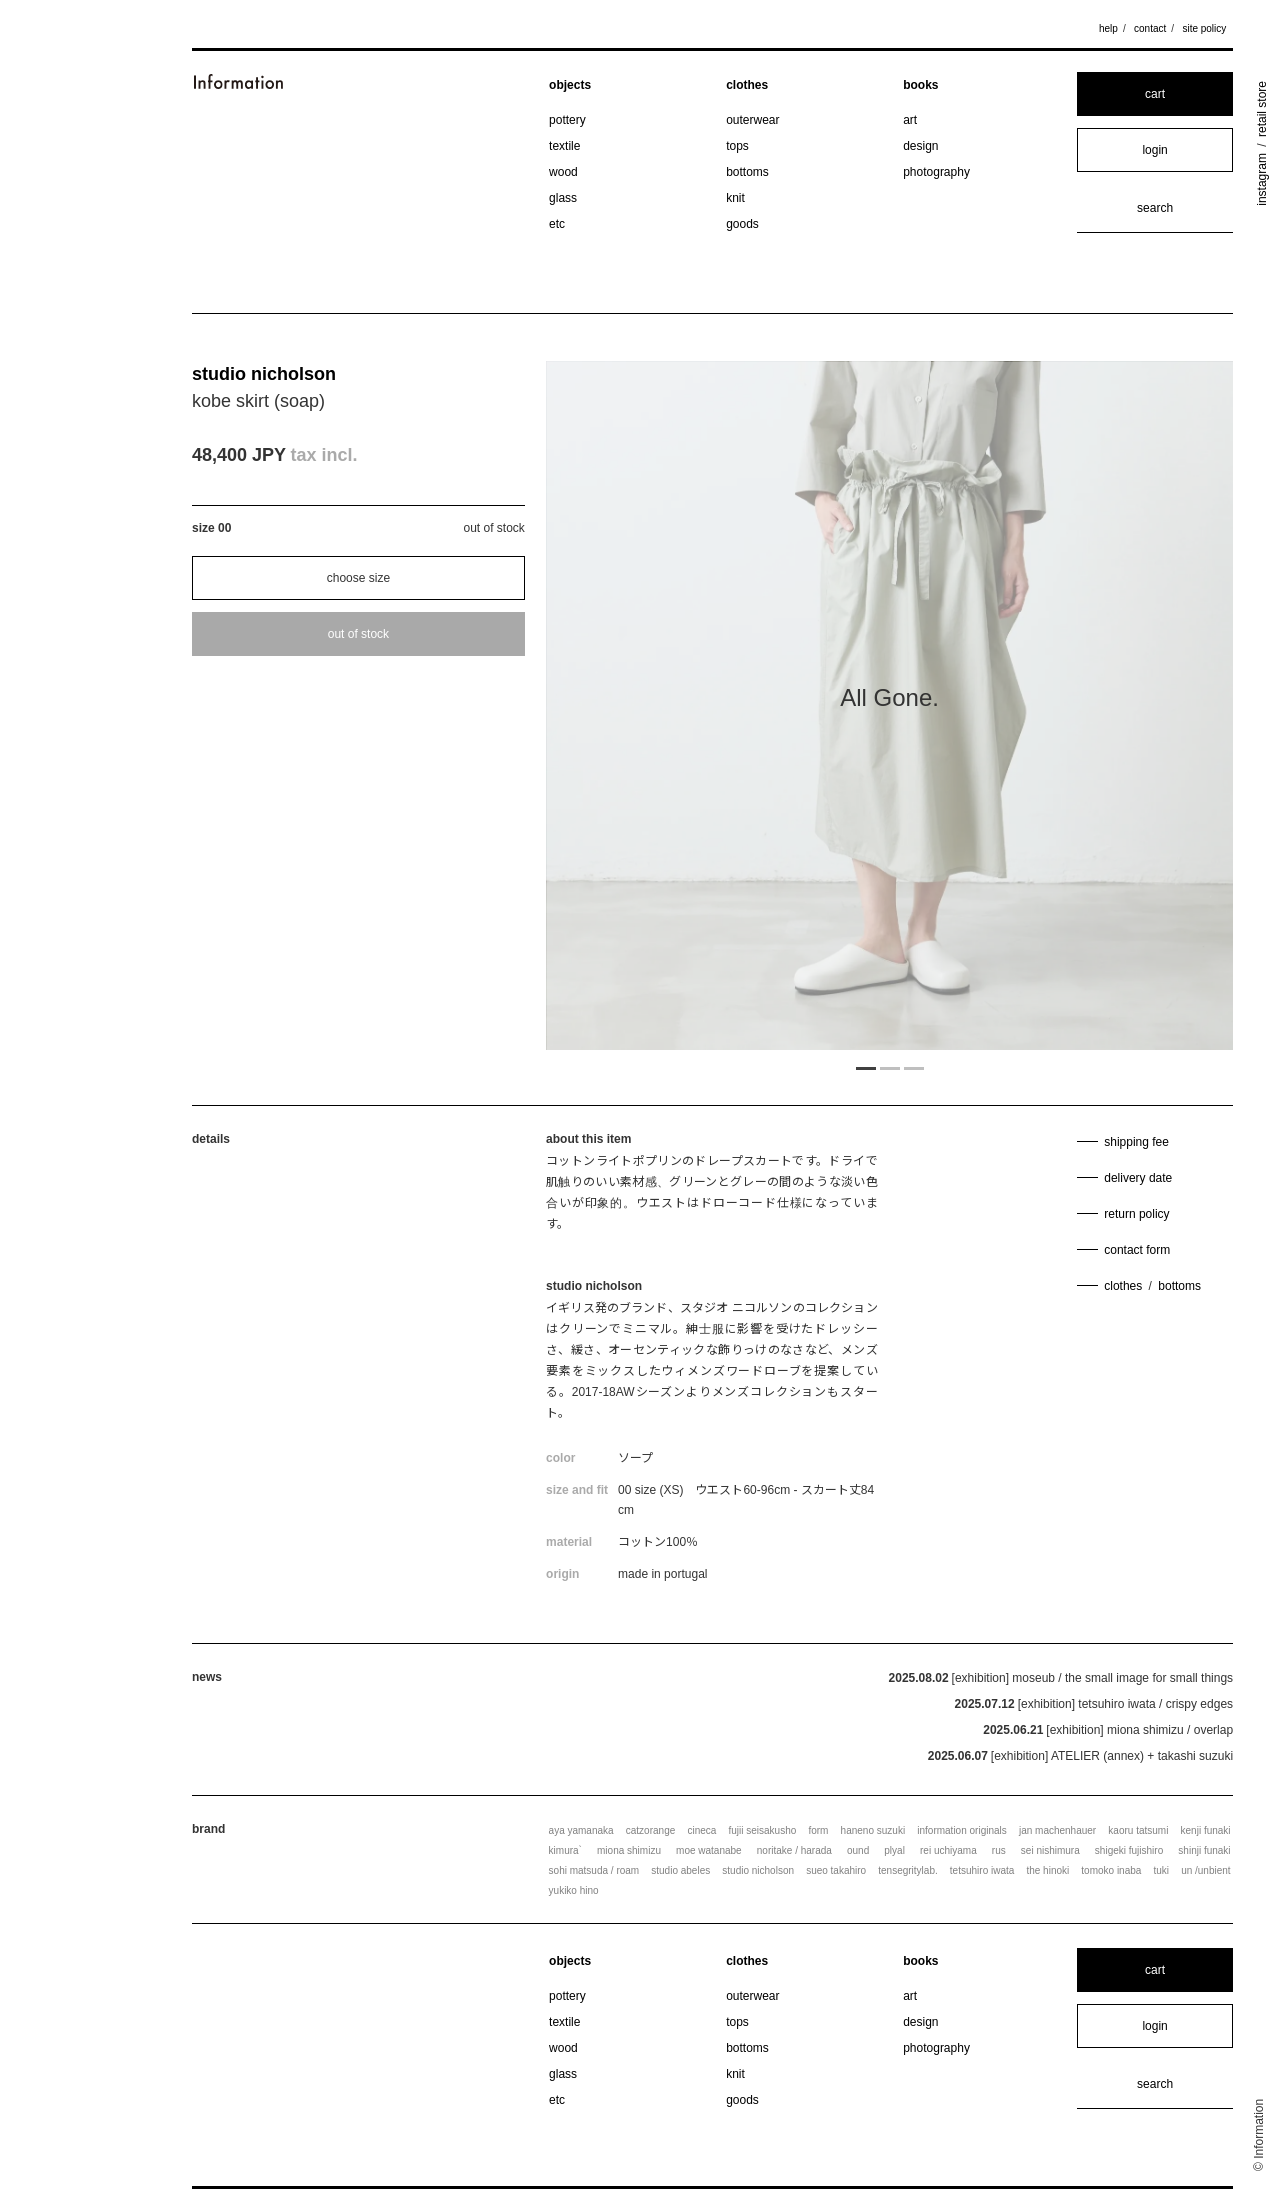 This screenshot has width=1280, height=2189. What do you see at coordinates (894, 1850) in the screenshot?
I see `plyal` at bounding box center [894, 1850].